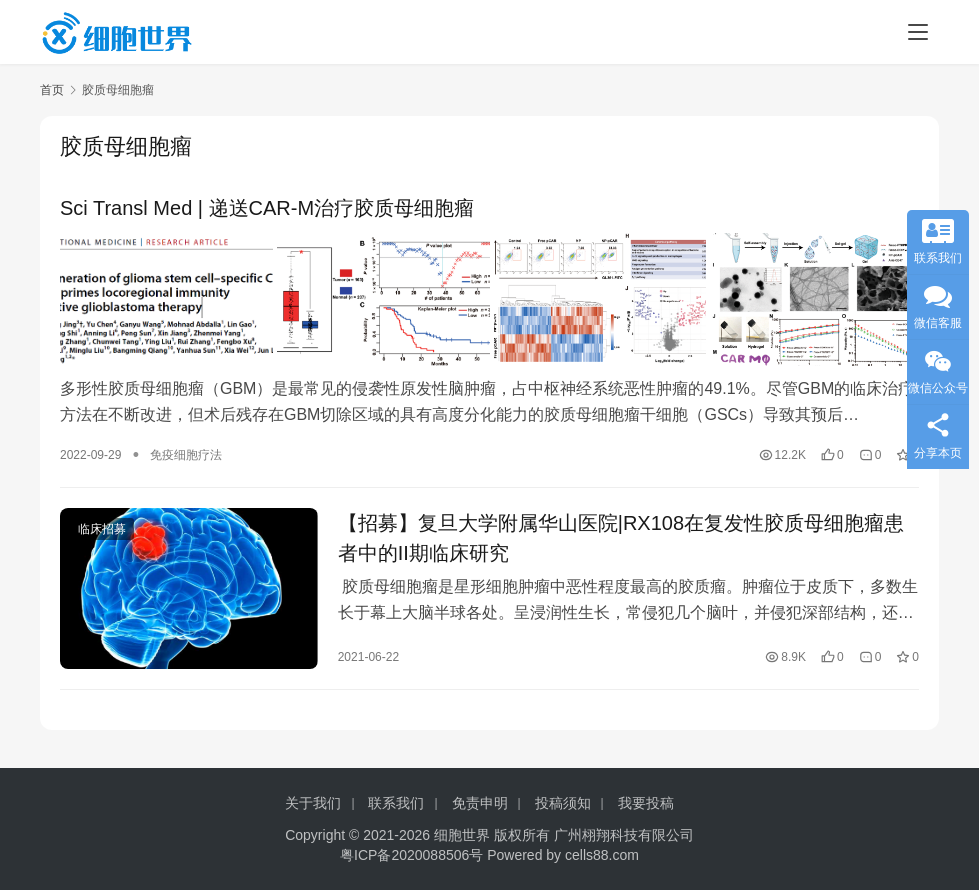  Describe the element at coordinates (267, 208) in the screenshot. I see `Sci Transl Med | 递送CAR-M治疗胶质母细胞瘤` at that location.